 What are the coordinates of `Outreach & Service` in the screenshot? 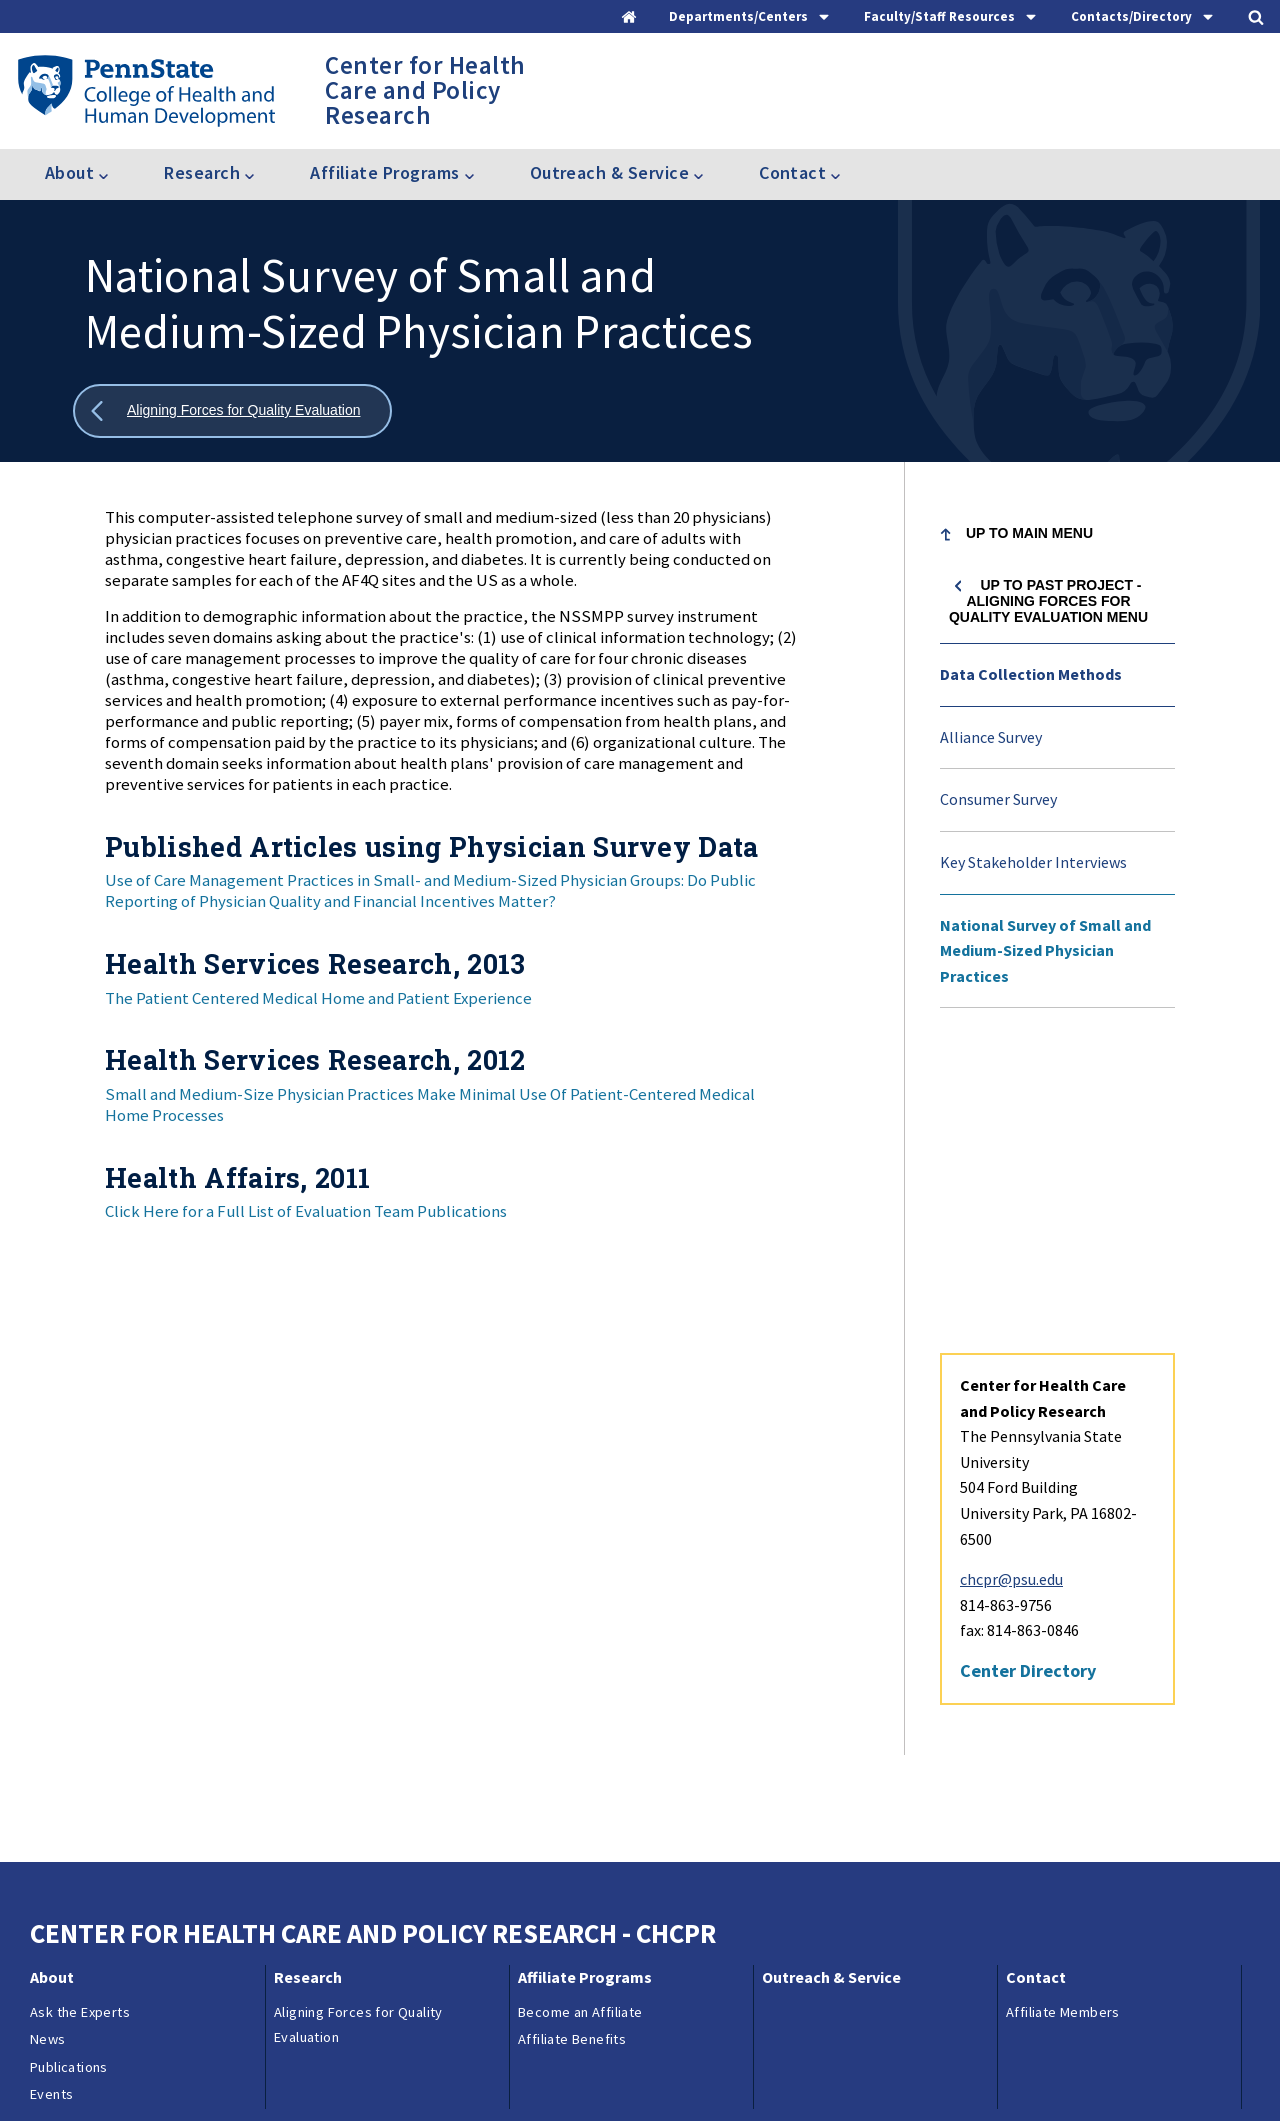 It's located at (831, 1683).